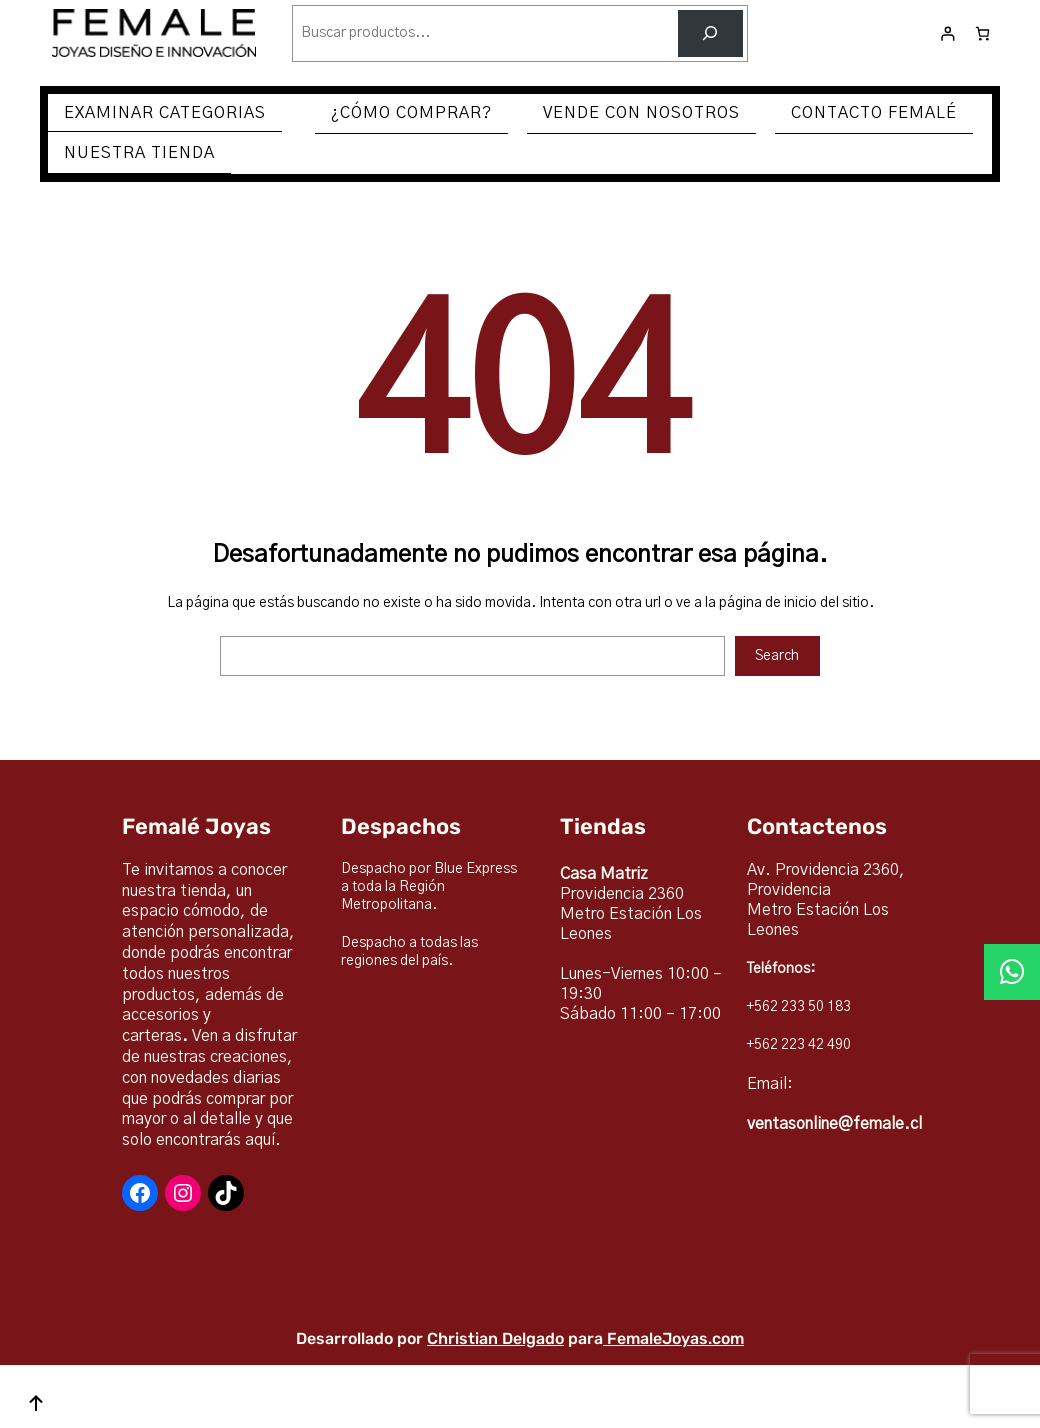  Describe the element at coordinates (495, 1338) in the screenshot. I see `Christian Delgado` at that location.